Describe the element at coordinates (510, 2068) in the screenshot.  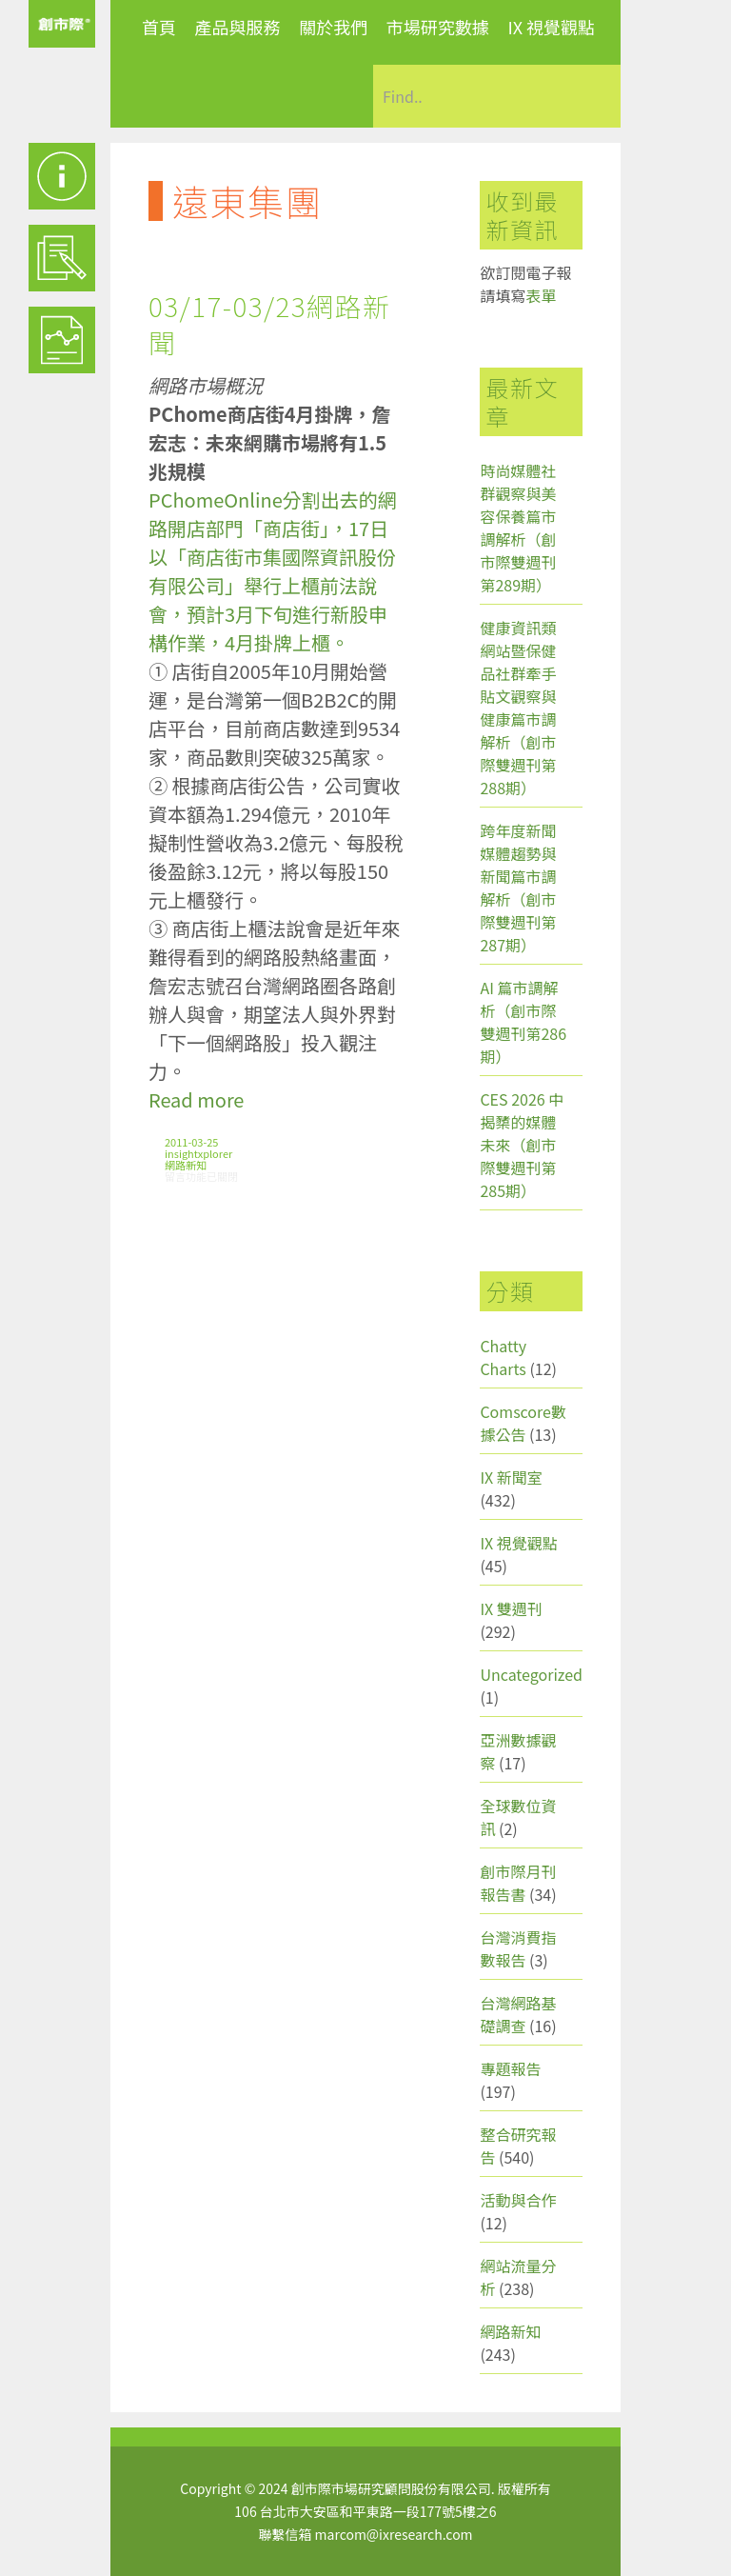
I see `專題報告` at that location.